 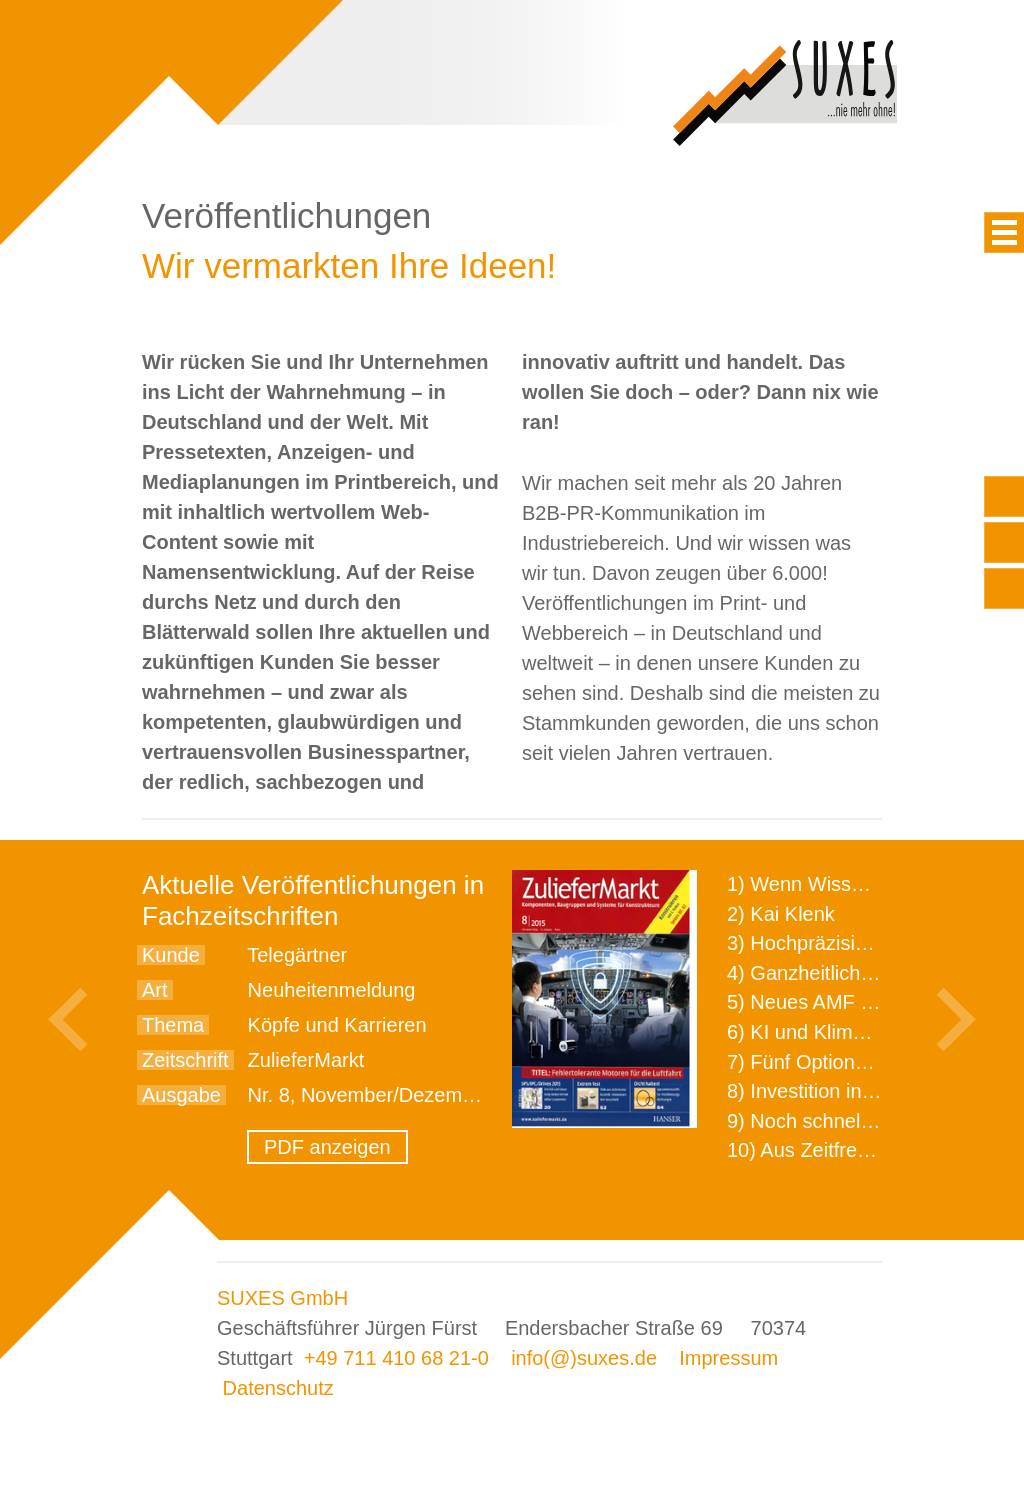 I want to click on 9) Noch schnellere Lieferung, so click(x=855, y=1121).